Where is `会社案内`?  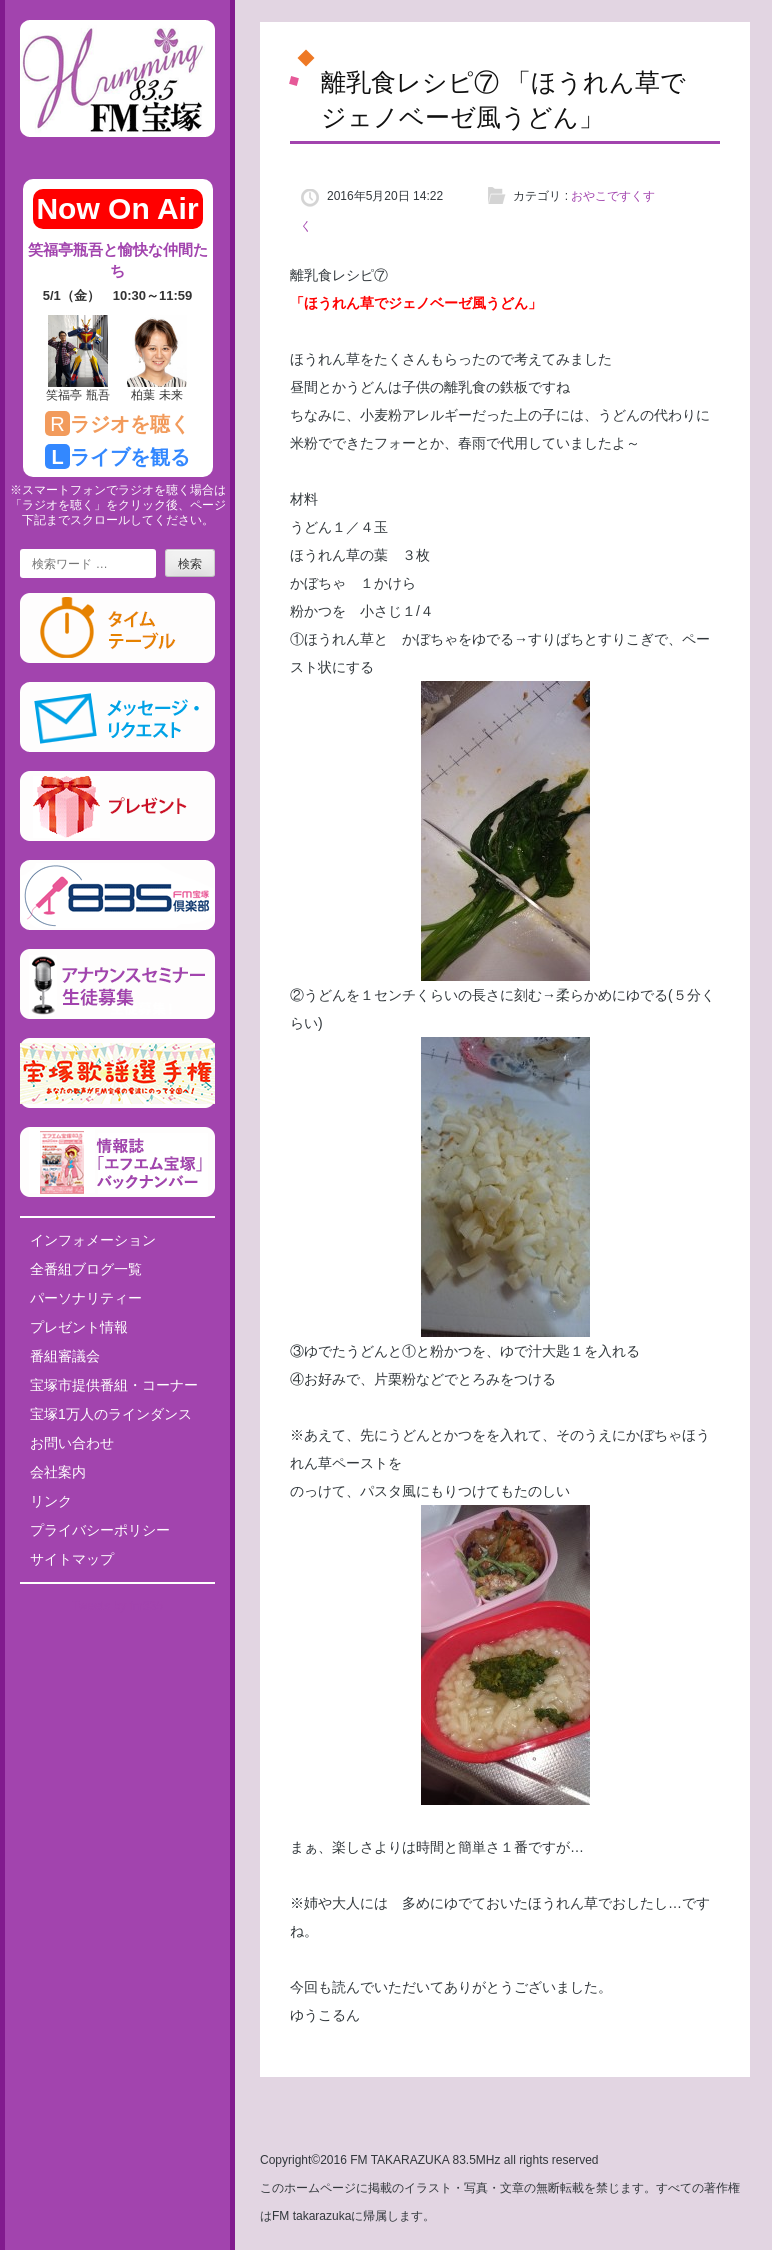 会社案内 is located at coordinates (58, 1472).